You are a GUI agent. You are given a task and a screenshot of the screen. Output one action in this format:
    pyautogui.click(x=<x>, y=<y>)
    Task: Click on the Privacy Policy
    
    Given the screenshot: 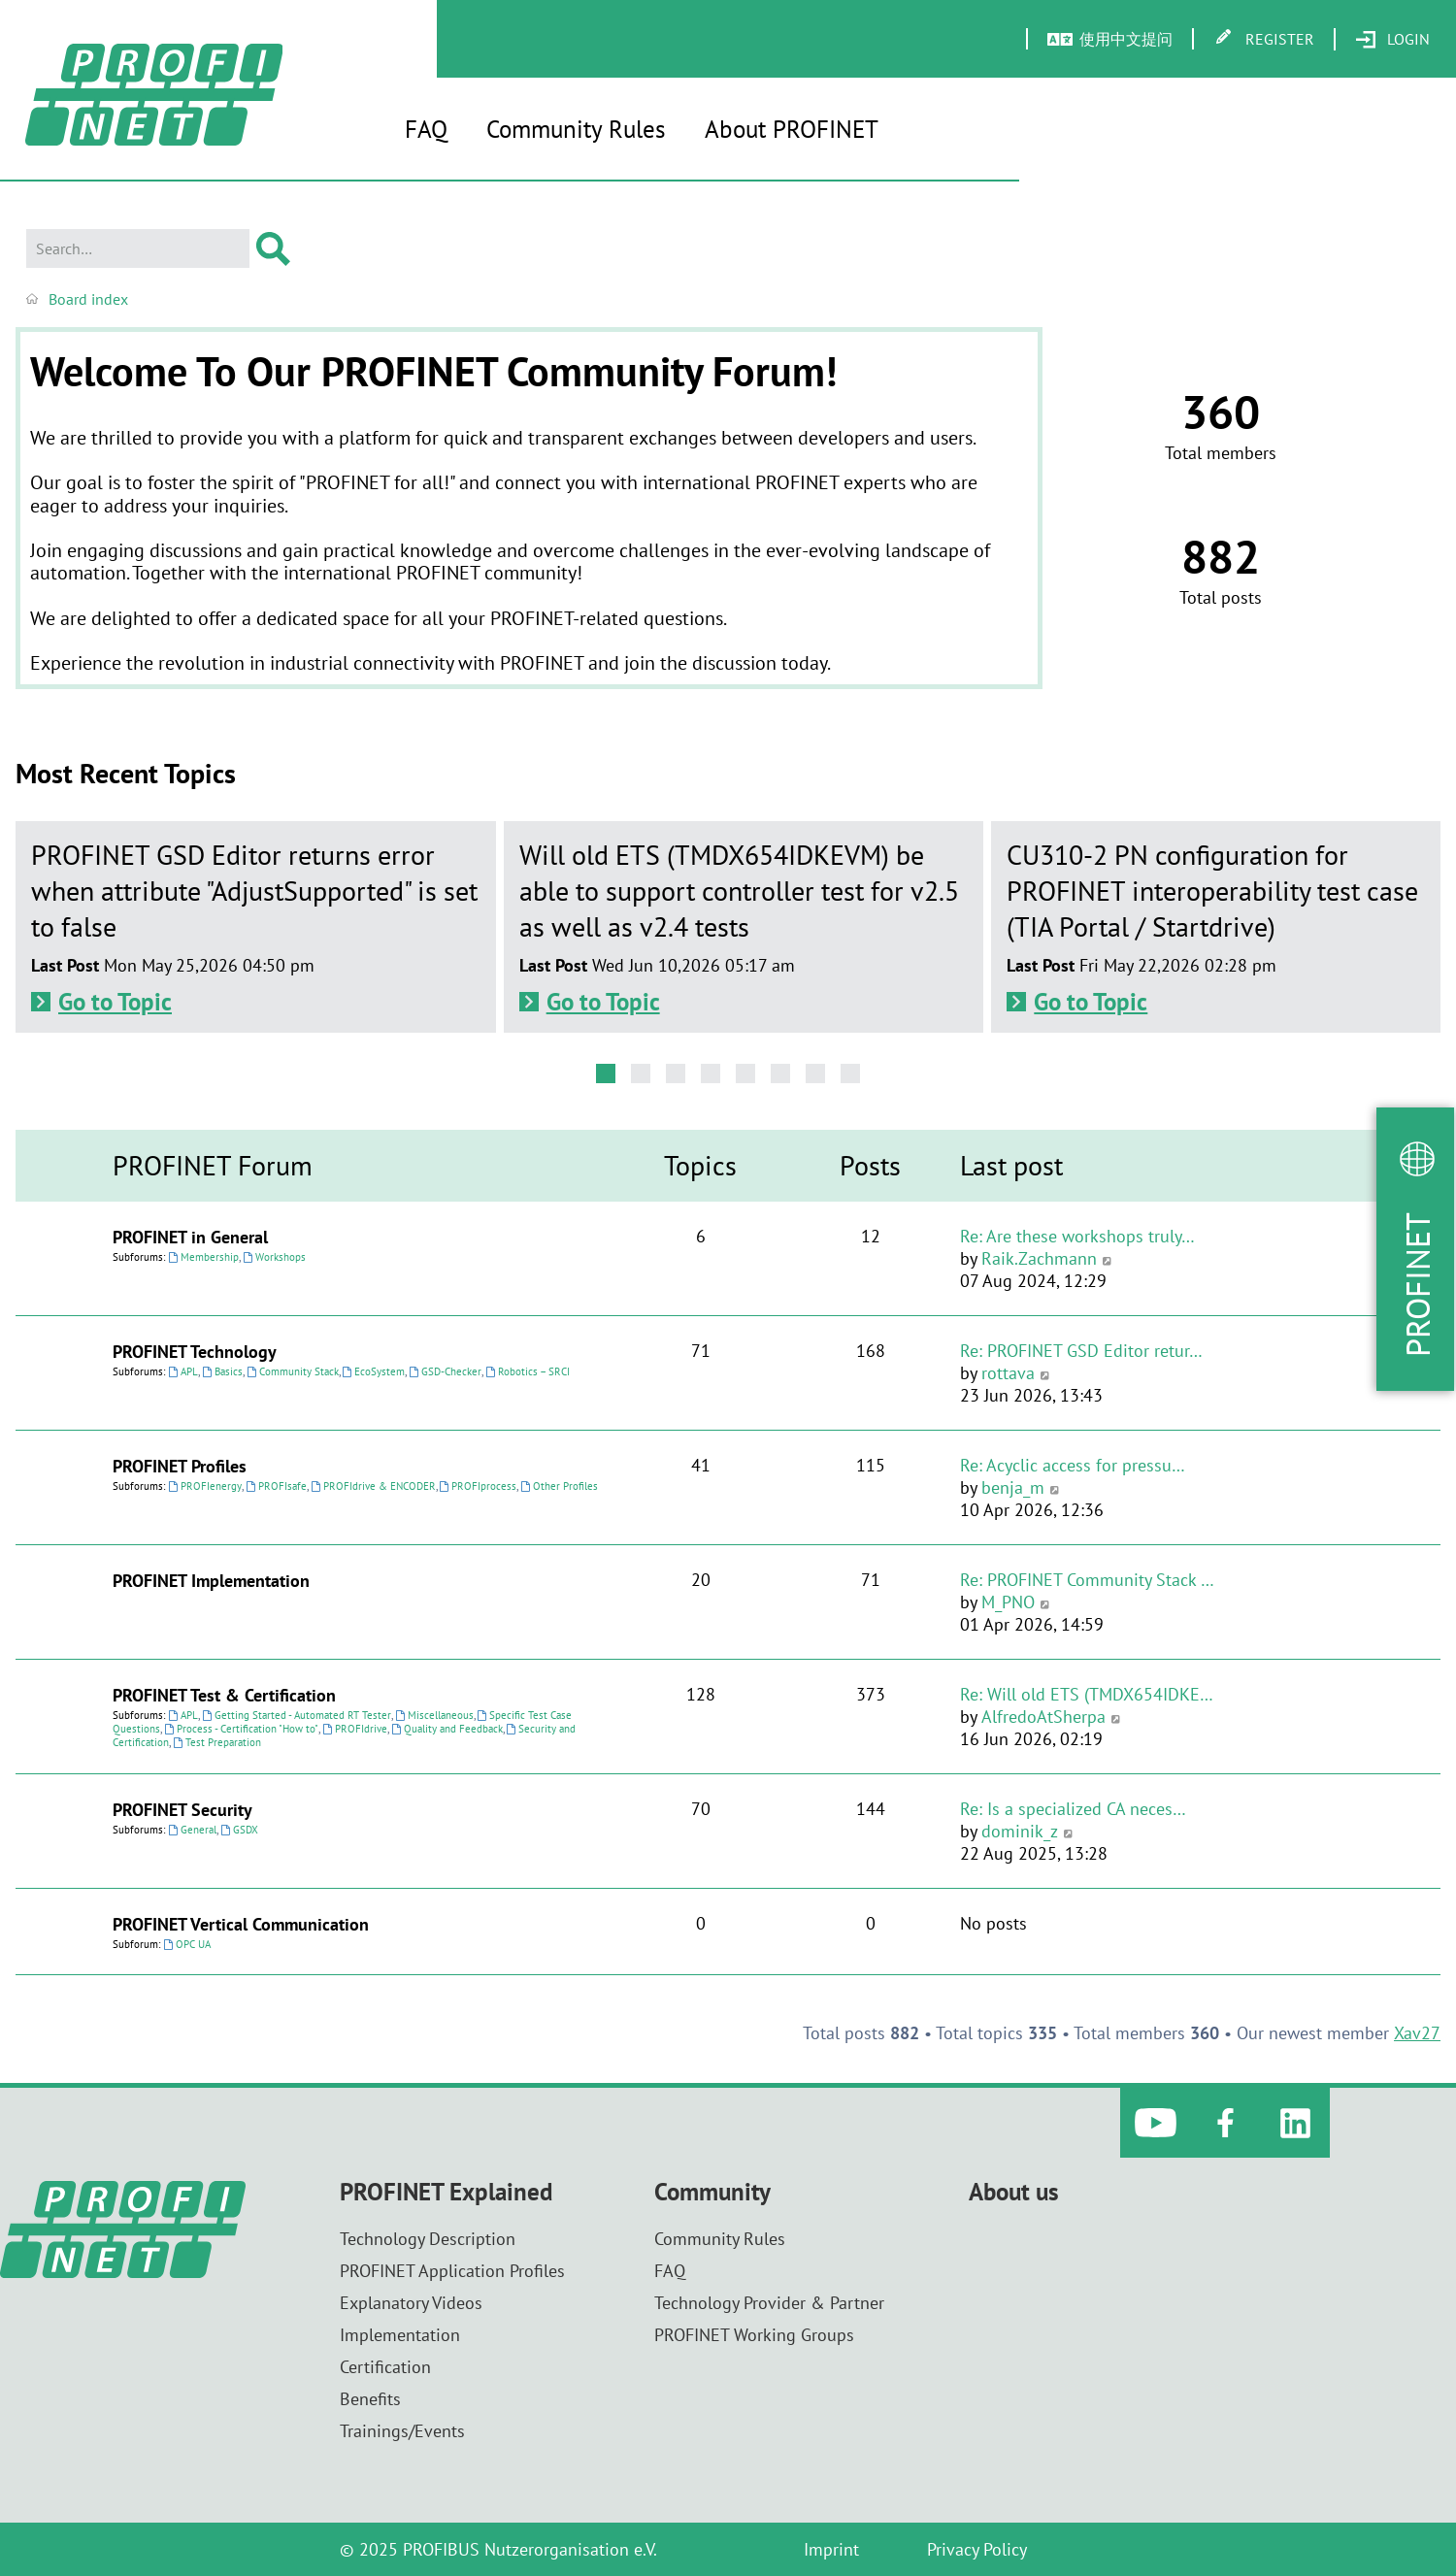 What is the action you would take?
    pyautogui.click(x=977, y=2549)
    